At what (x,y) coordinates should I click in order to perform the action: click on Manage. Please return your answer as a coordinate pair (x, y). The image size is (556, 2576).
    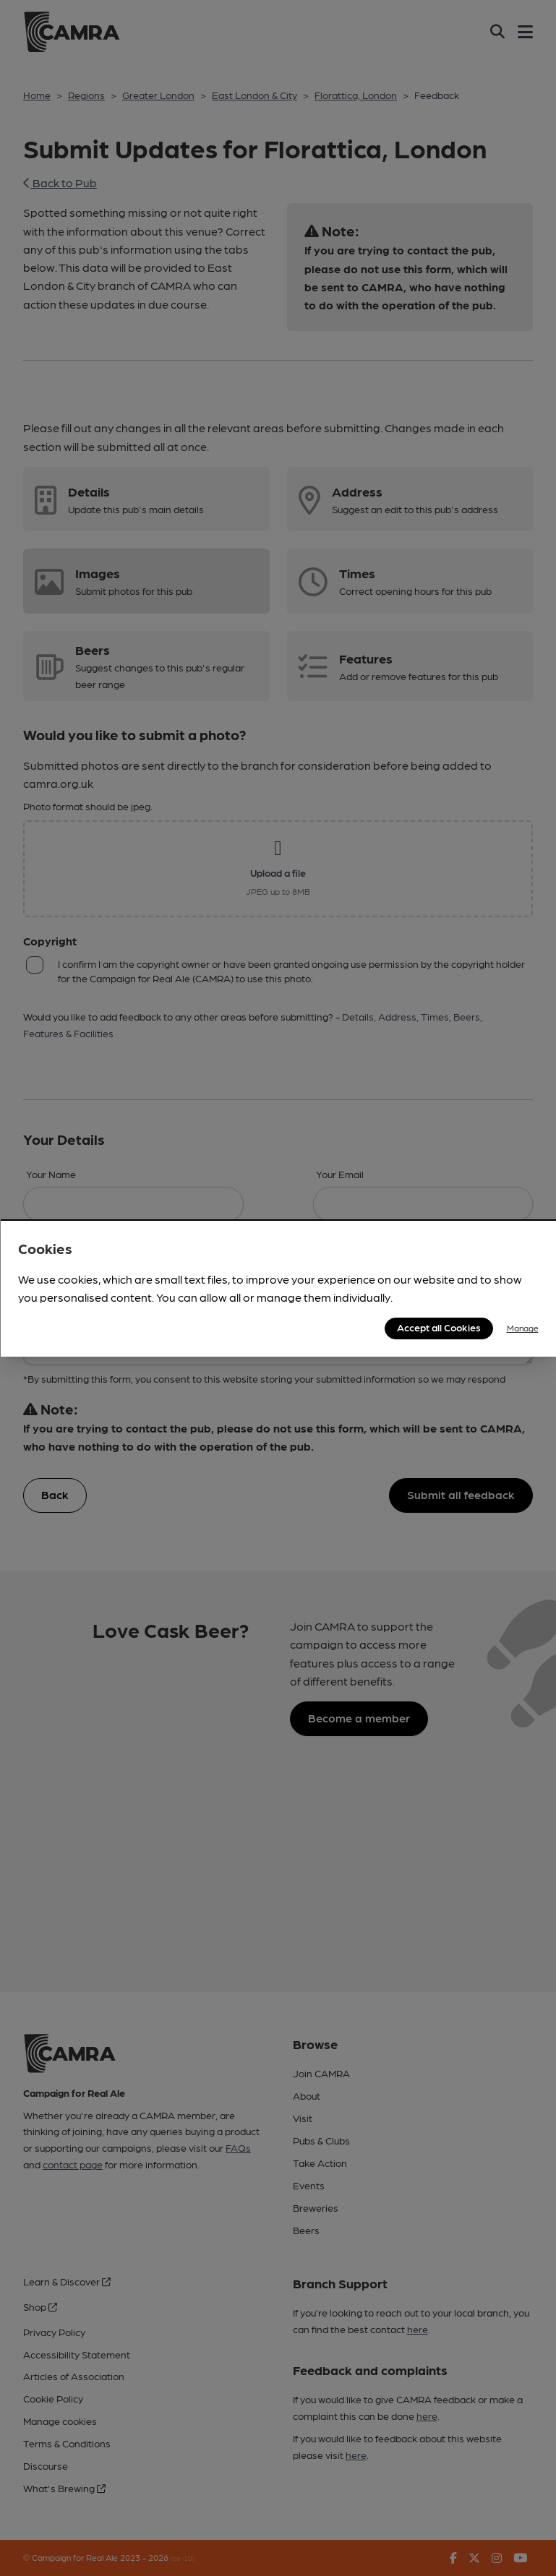
    Looking at the image, I should click on (523, 1328).